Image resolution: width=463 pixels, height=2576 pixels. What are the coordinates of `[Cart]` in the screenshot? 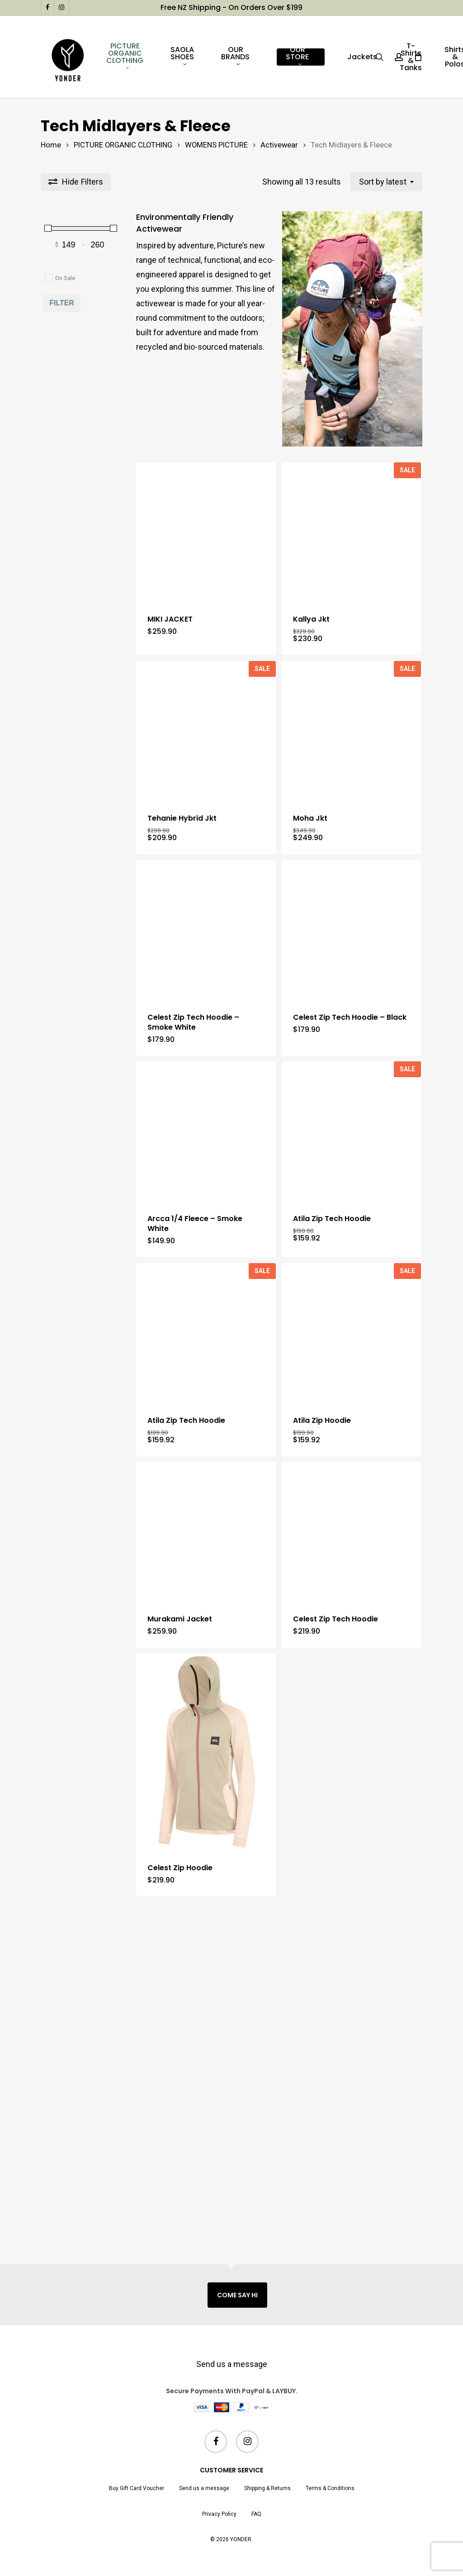 It's located at (417, 57).